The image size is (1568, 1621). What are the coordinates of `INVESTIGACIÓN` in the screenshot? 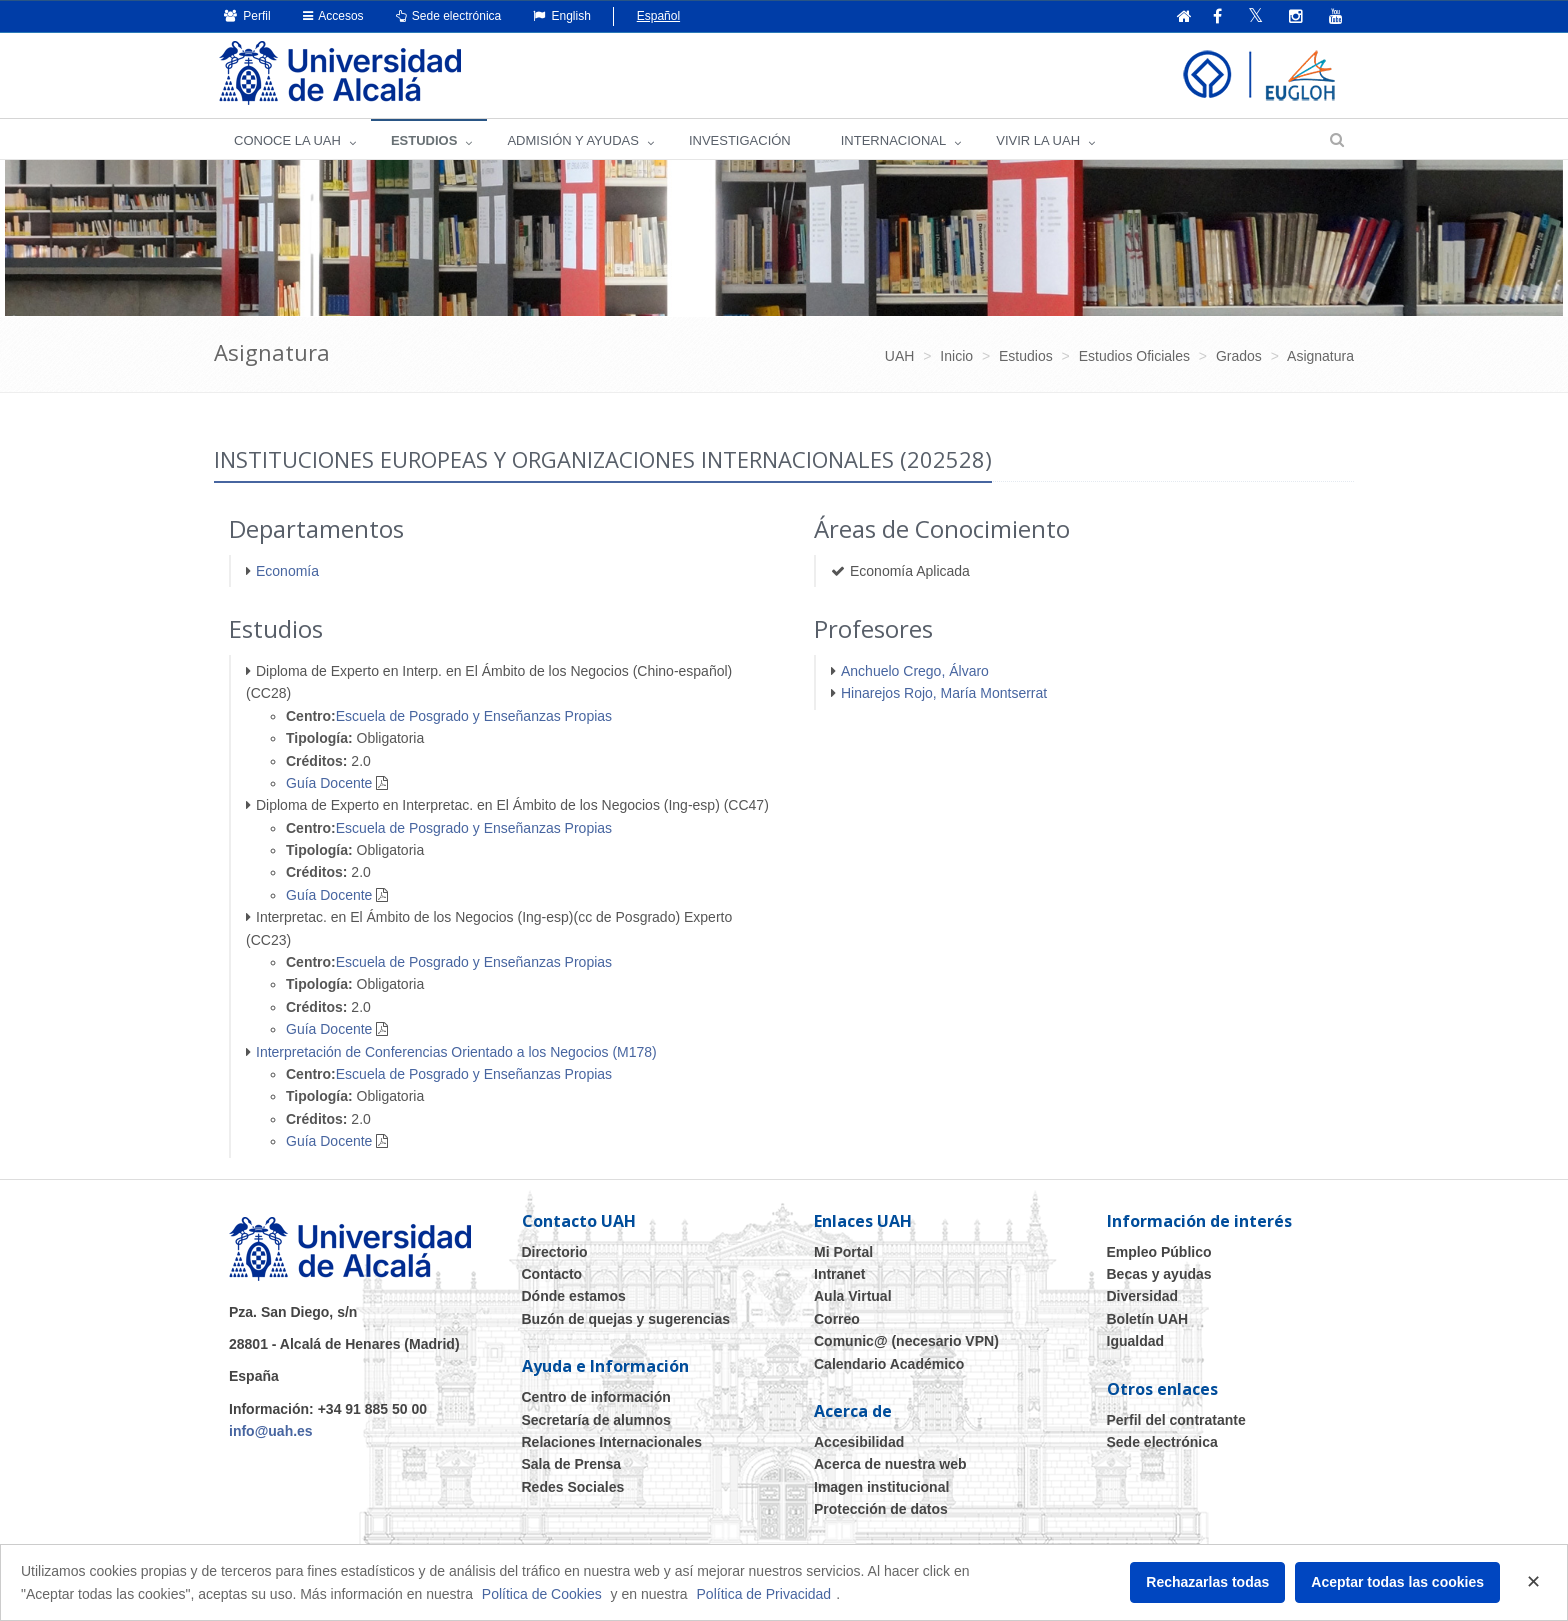 It's located at (740, 140).